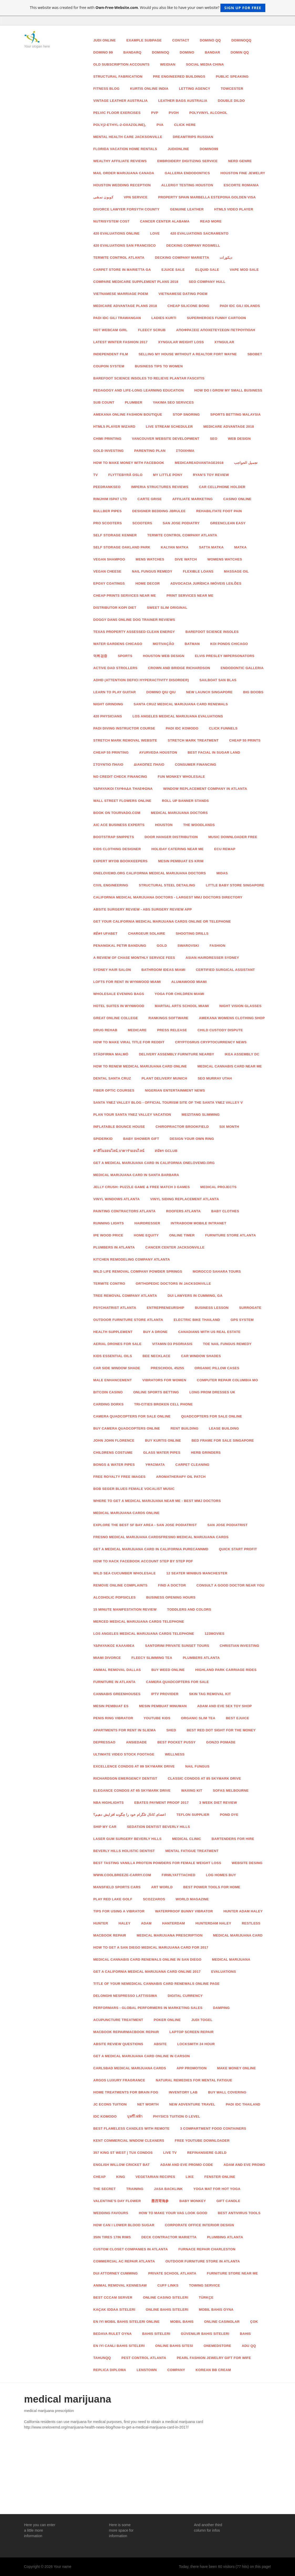  Describe the element at coordinates (105, 933) in the screenshot. I see `สมัคร ufabet` at that location.